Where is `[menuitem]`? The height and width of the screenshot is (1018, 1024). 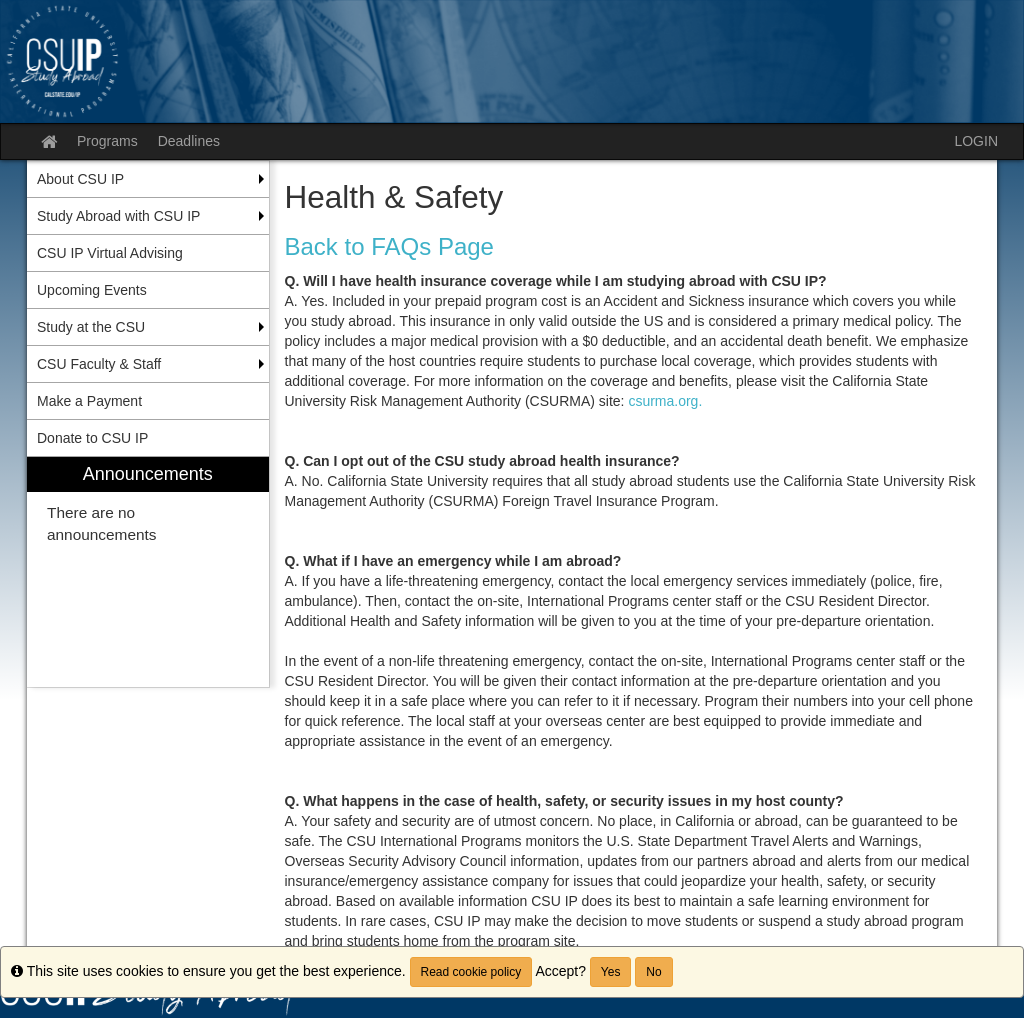
[menuitem] is located at coordinates (148, 572).